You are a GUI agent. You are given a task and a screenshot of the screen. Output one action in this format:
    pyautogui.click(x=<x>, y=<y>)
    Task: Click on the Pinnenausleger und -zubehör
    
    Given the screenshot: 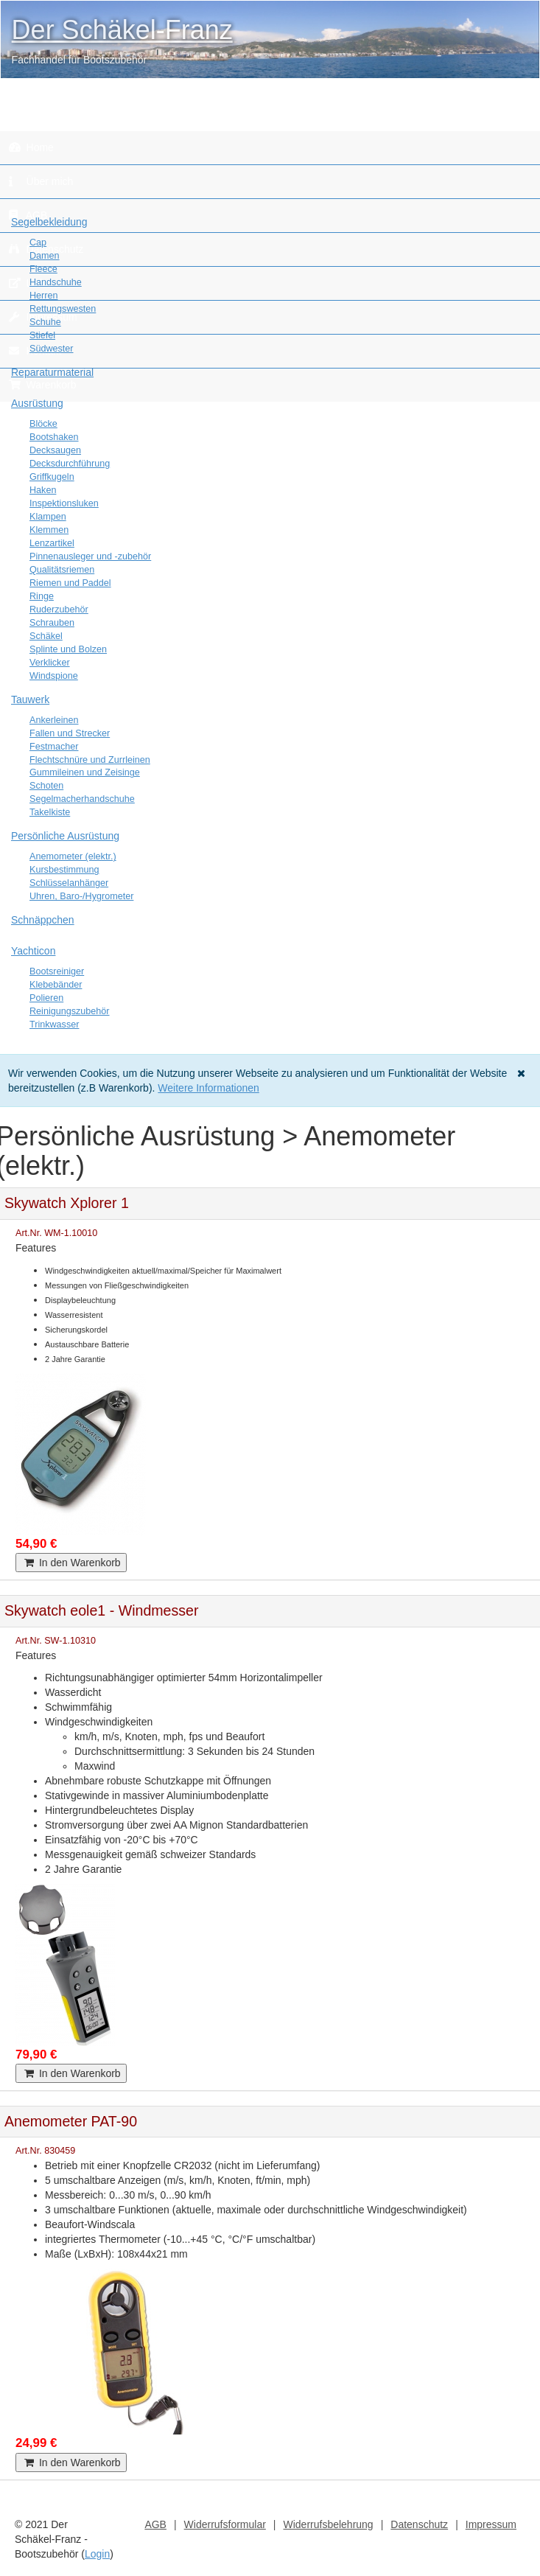 What is the action you would take?
    pyautogui.click(x=90, y=556)
    